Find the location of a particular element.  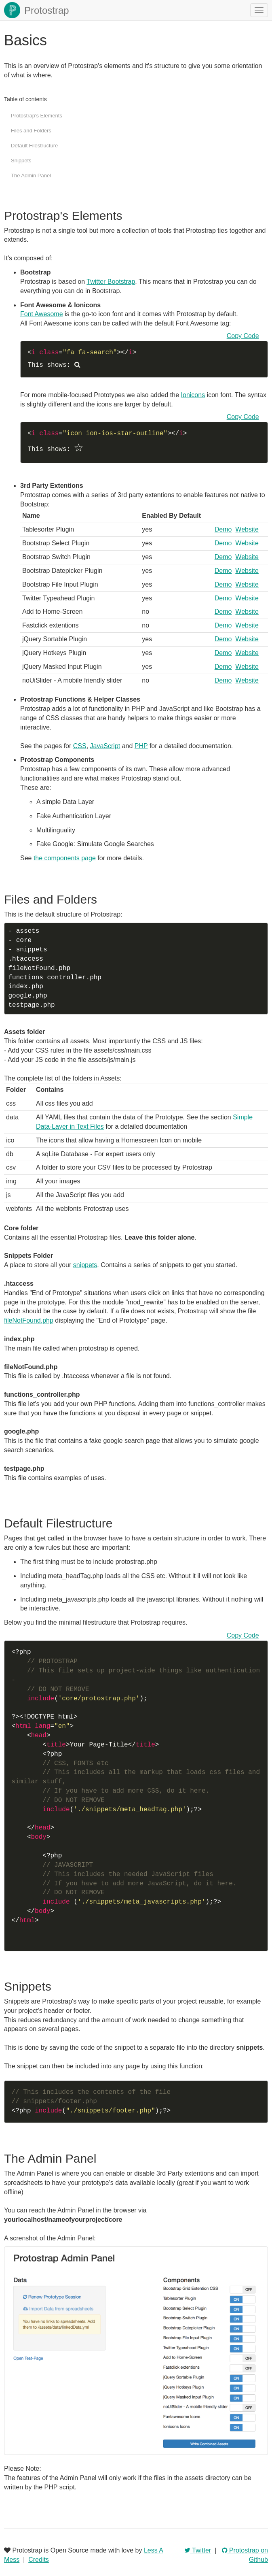

Twitter Bootstrap is located at coordinates (110, 281).